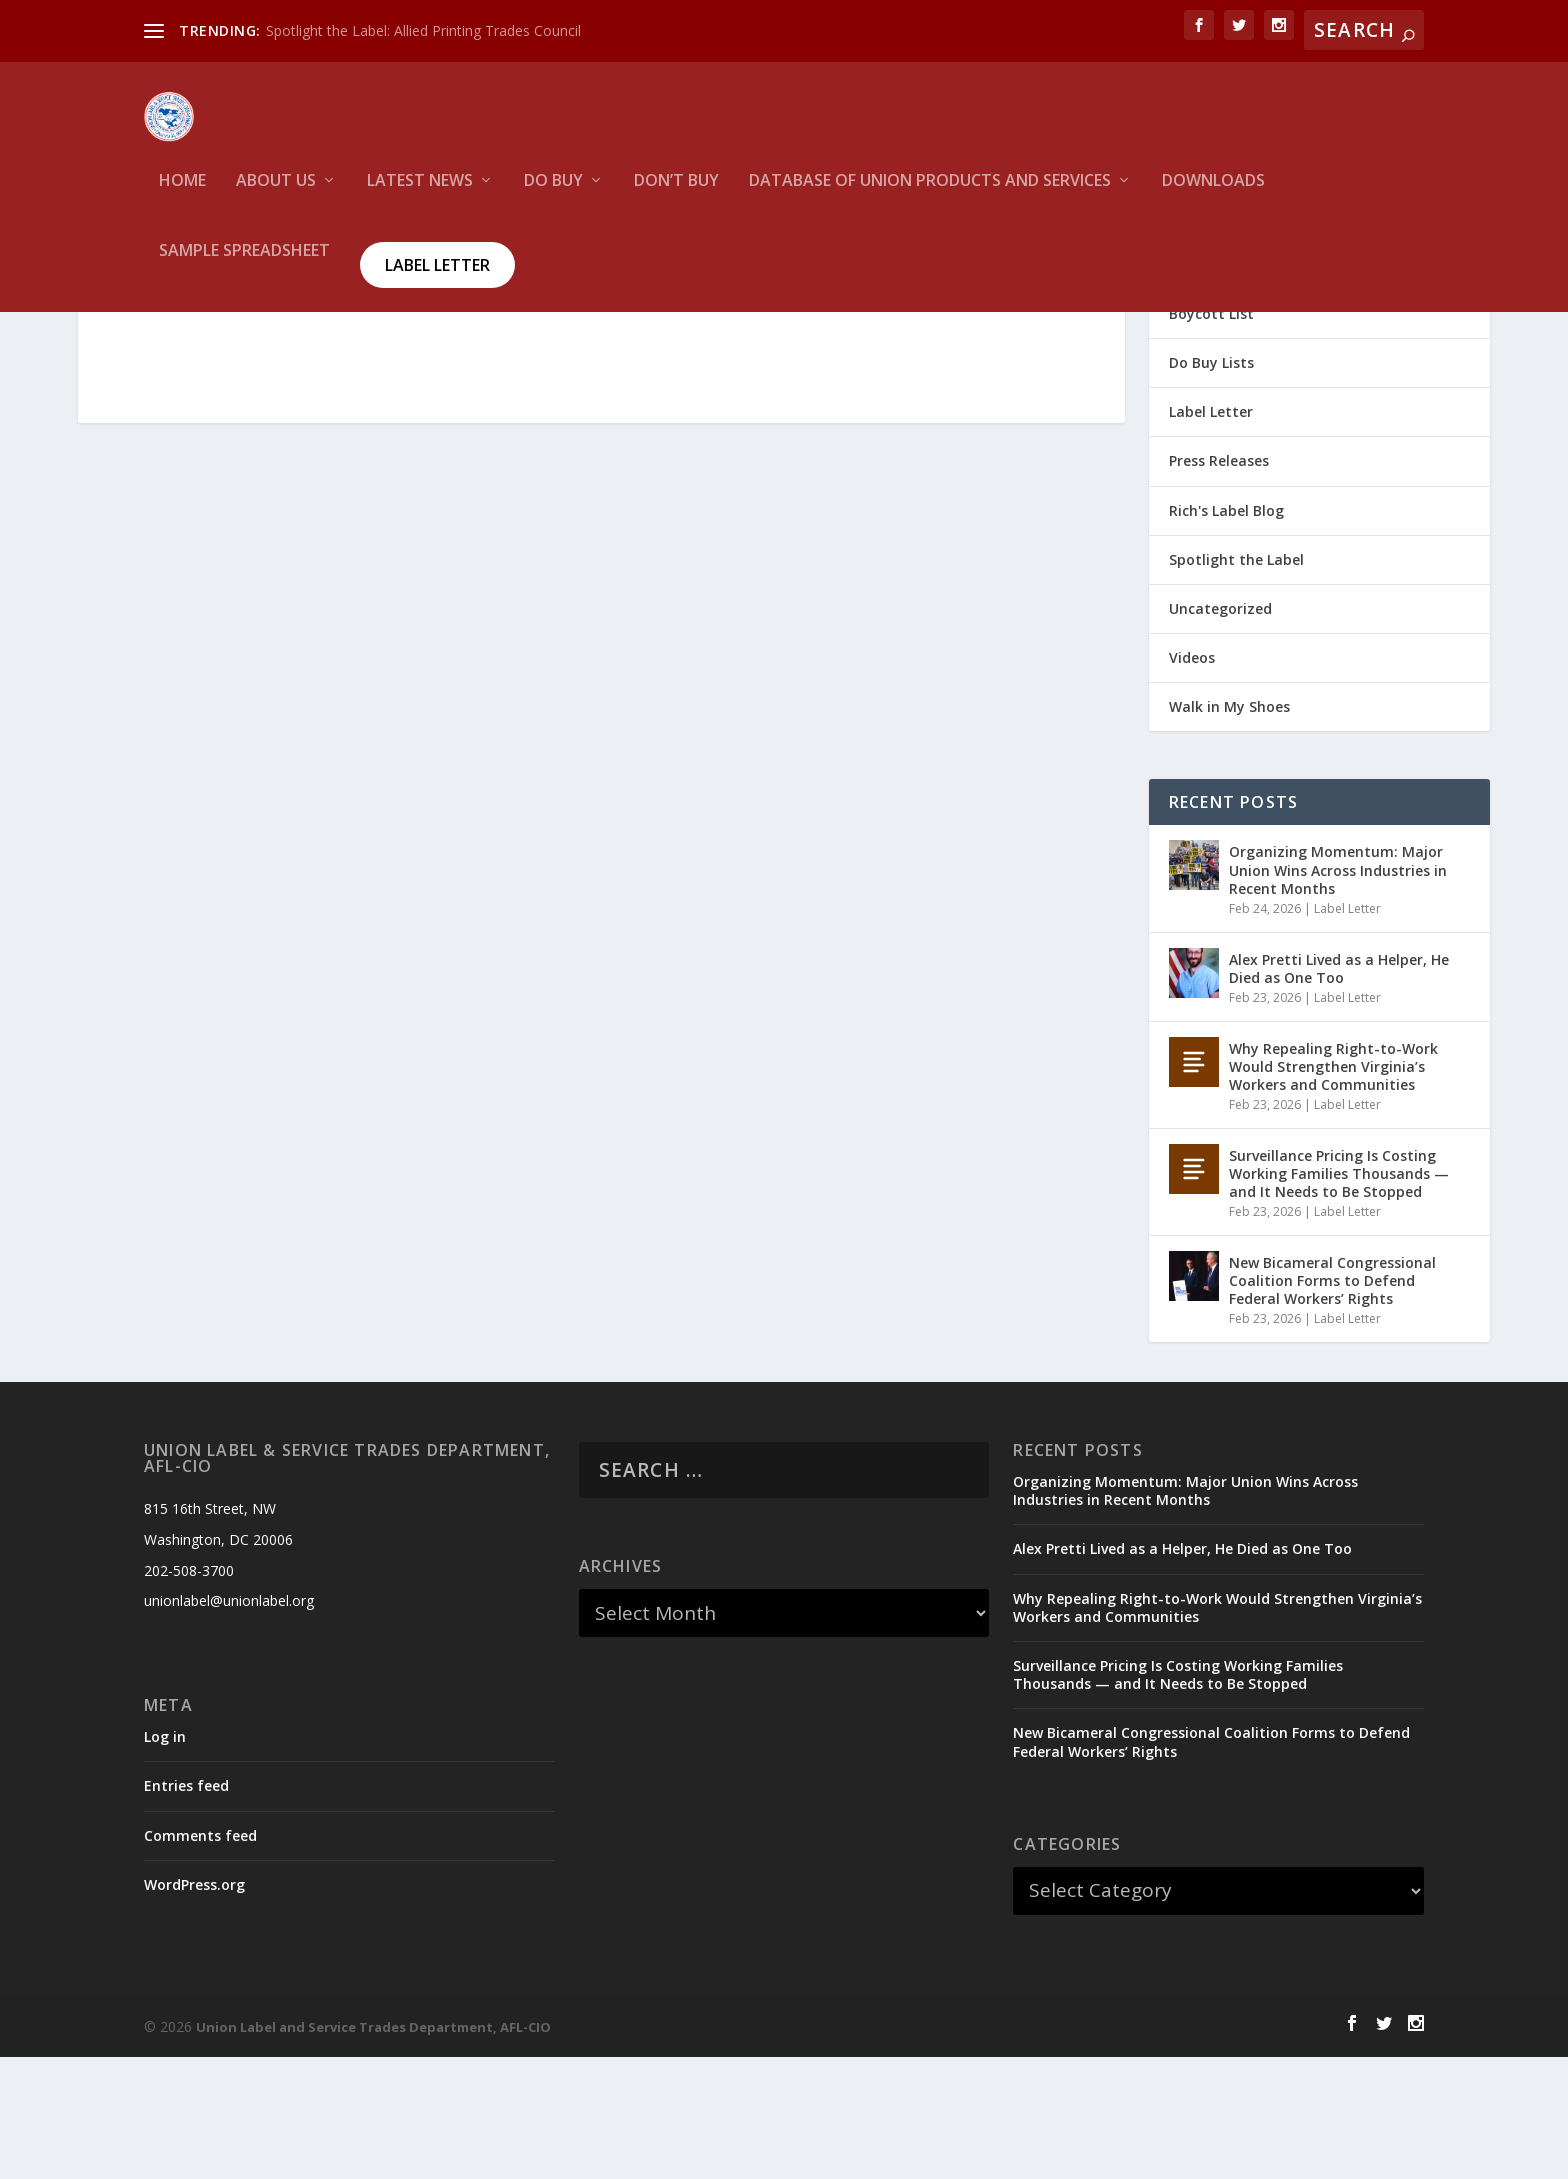 This screenshot has width=1568, height=2179. Describe the element at coordinates (930, 195) in the screenshot. I see `Database of Union Products and services` at that location.